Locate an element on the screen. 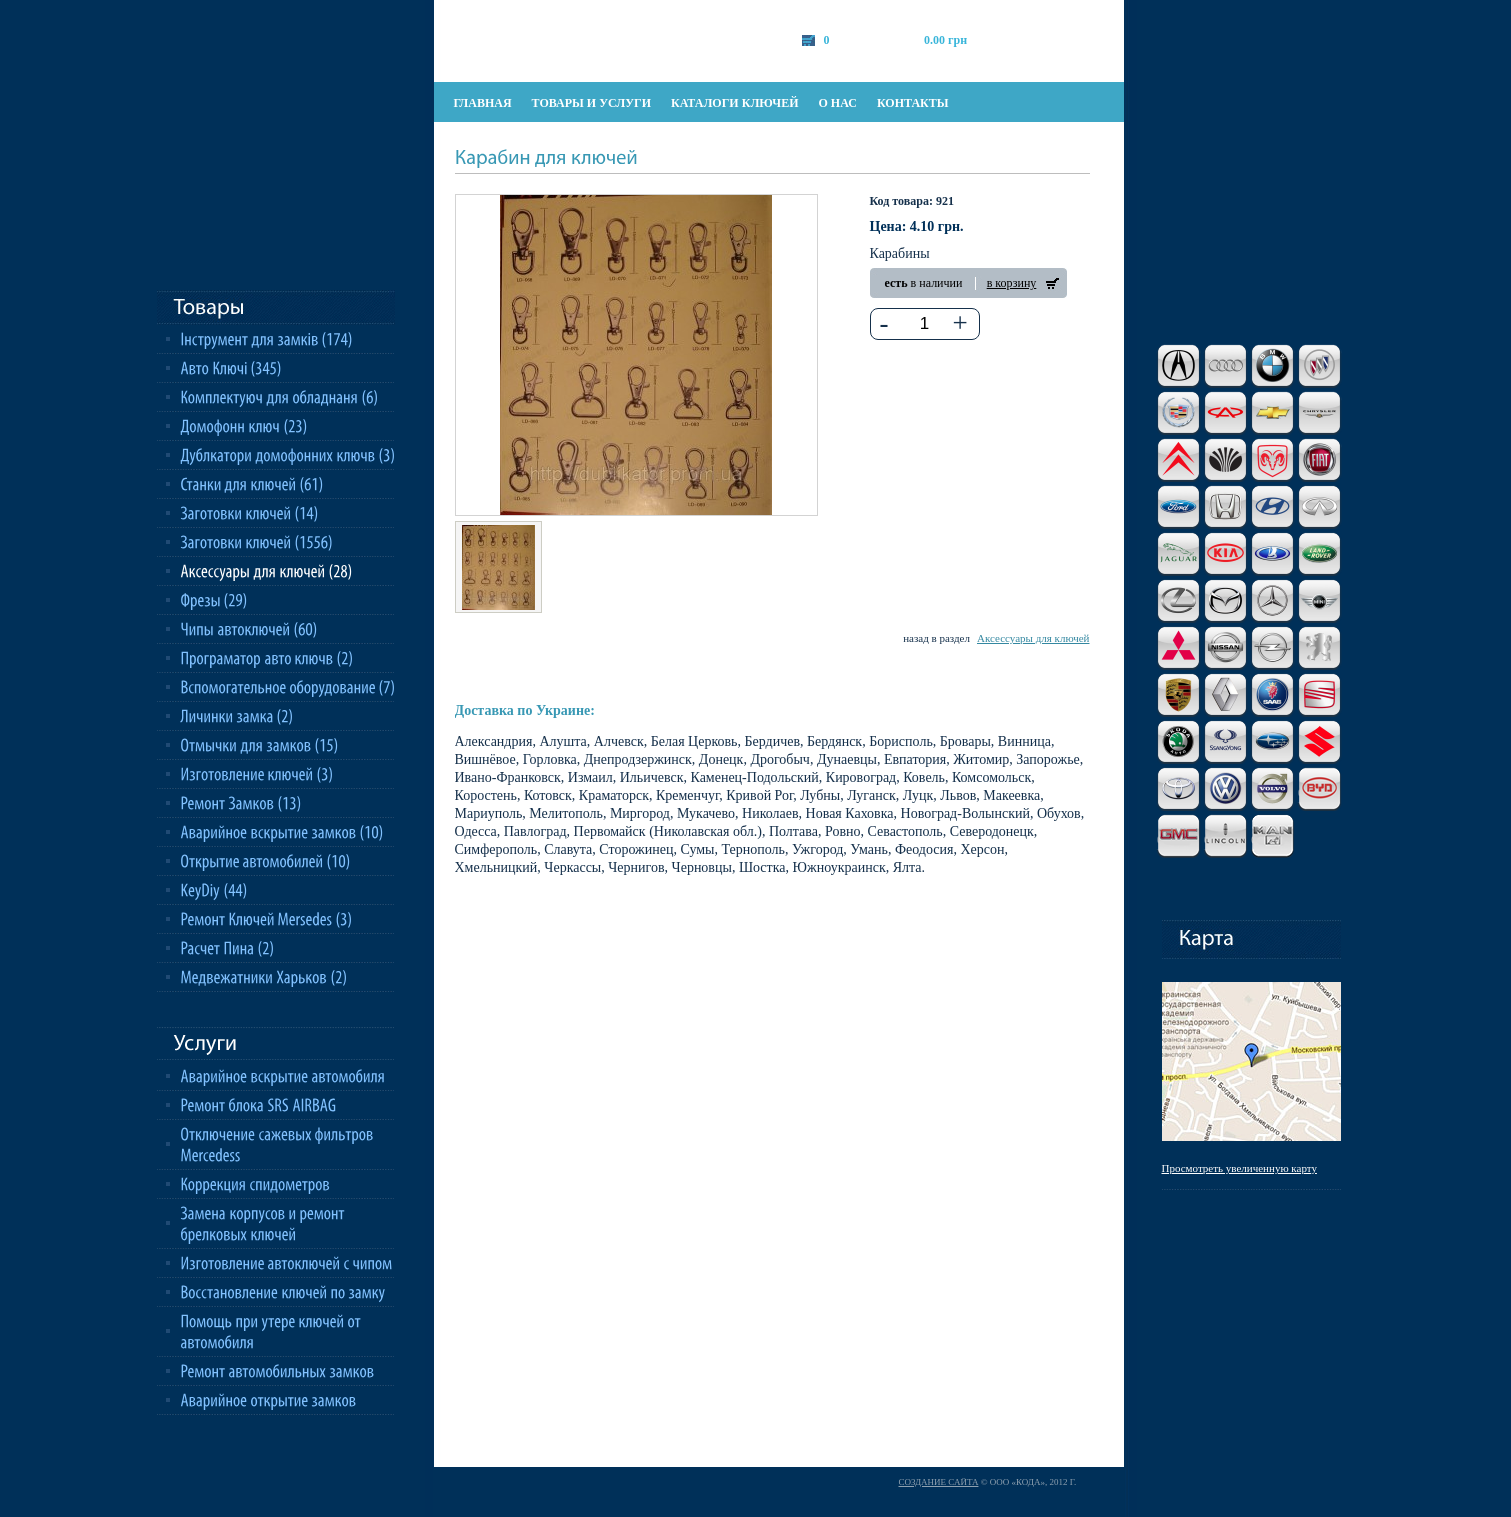 Image resolution: width=1511 pixels, height=1517 pixels. главная is located at coordinates (483, 103).